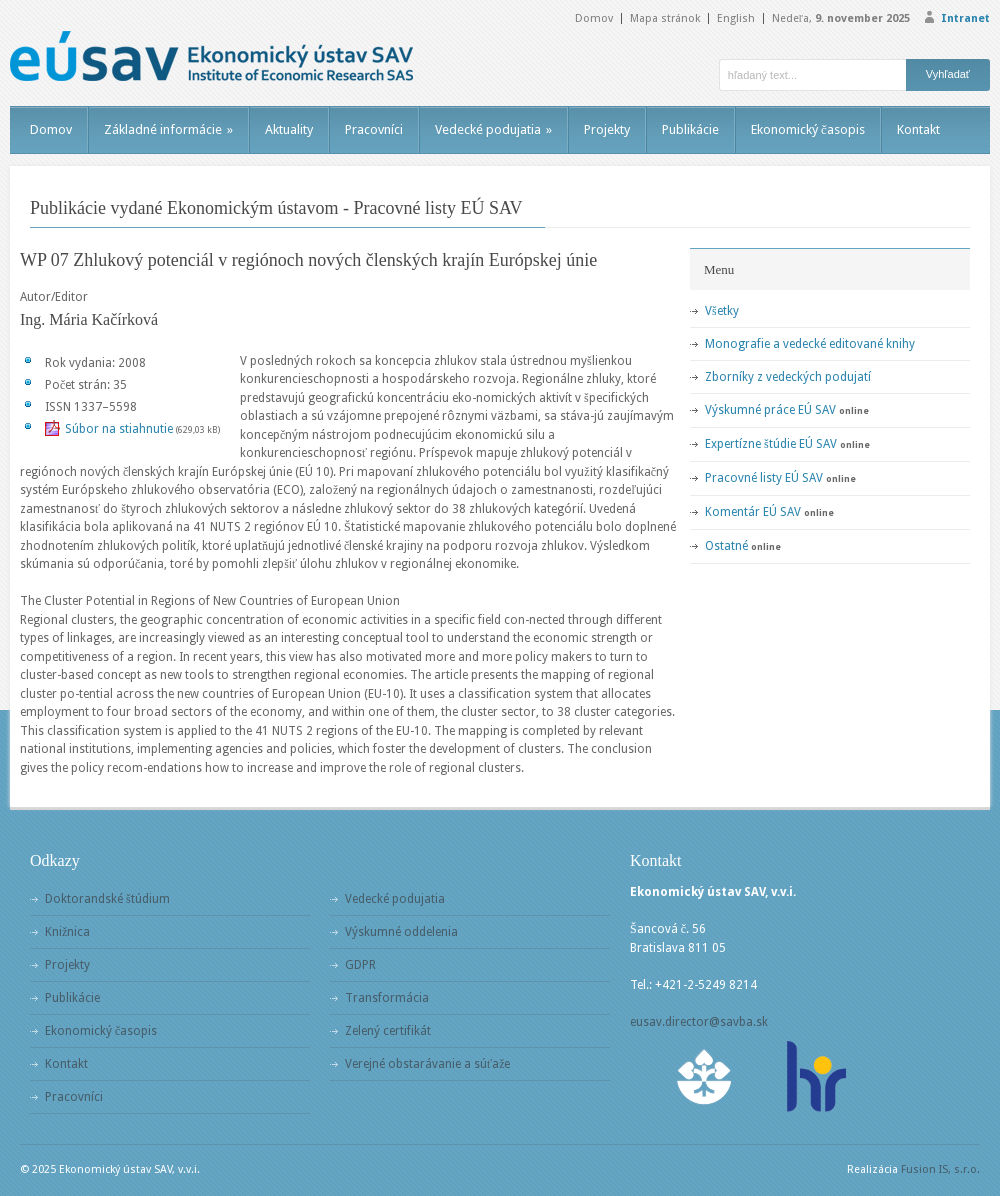 This screenshot has height=1196, width=1000. Describe the element at coordinates (388, 1031) in the screenshot. I see `Zelený certifikát` at that location.